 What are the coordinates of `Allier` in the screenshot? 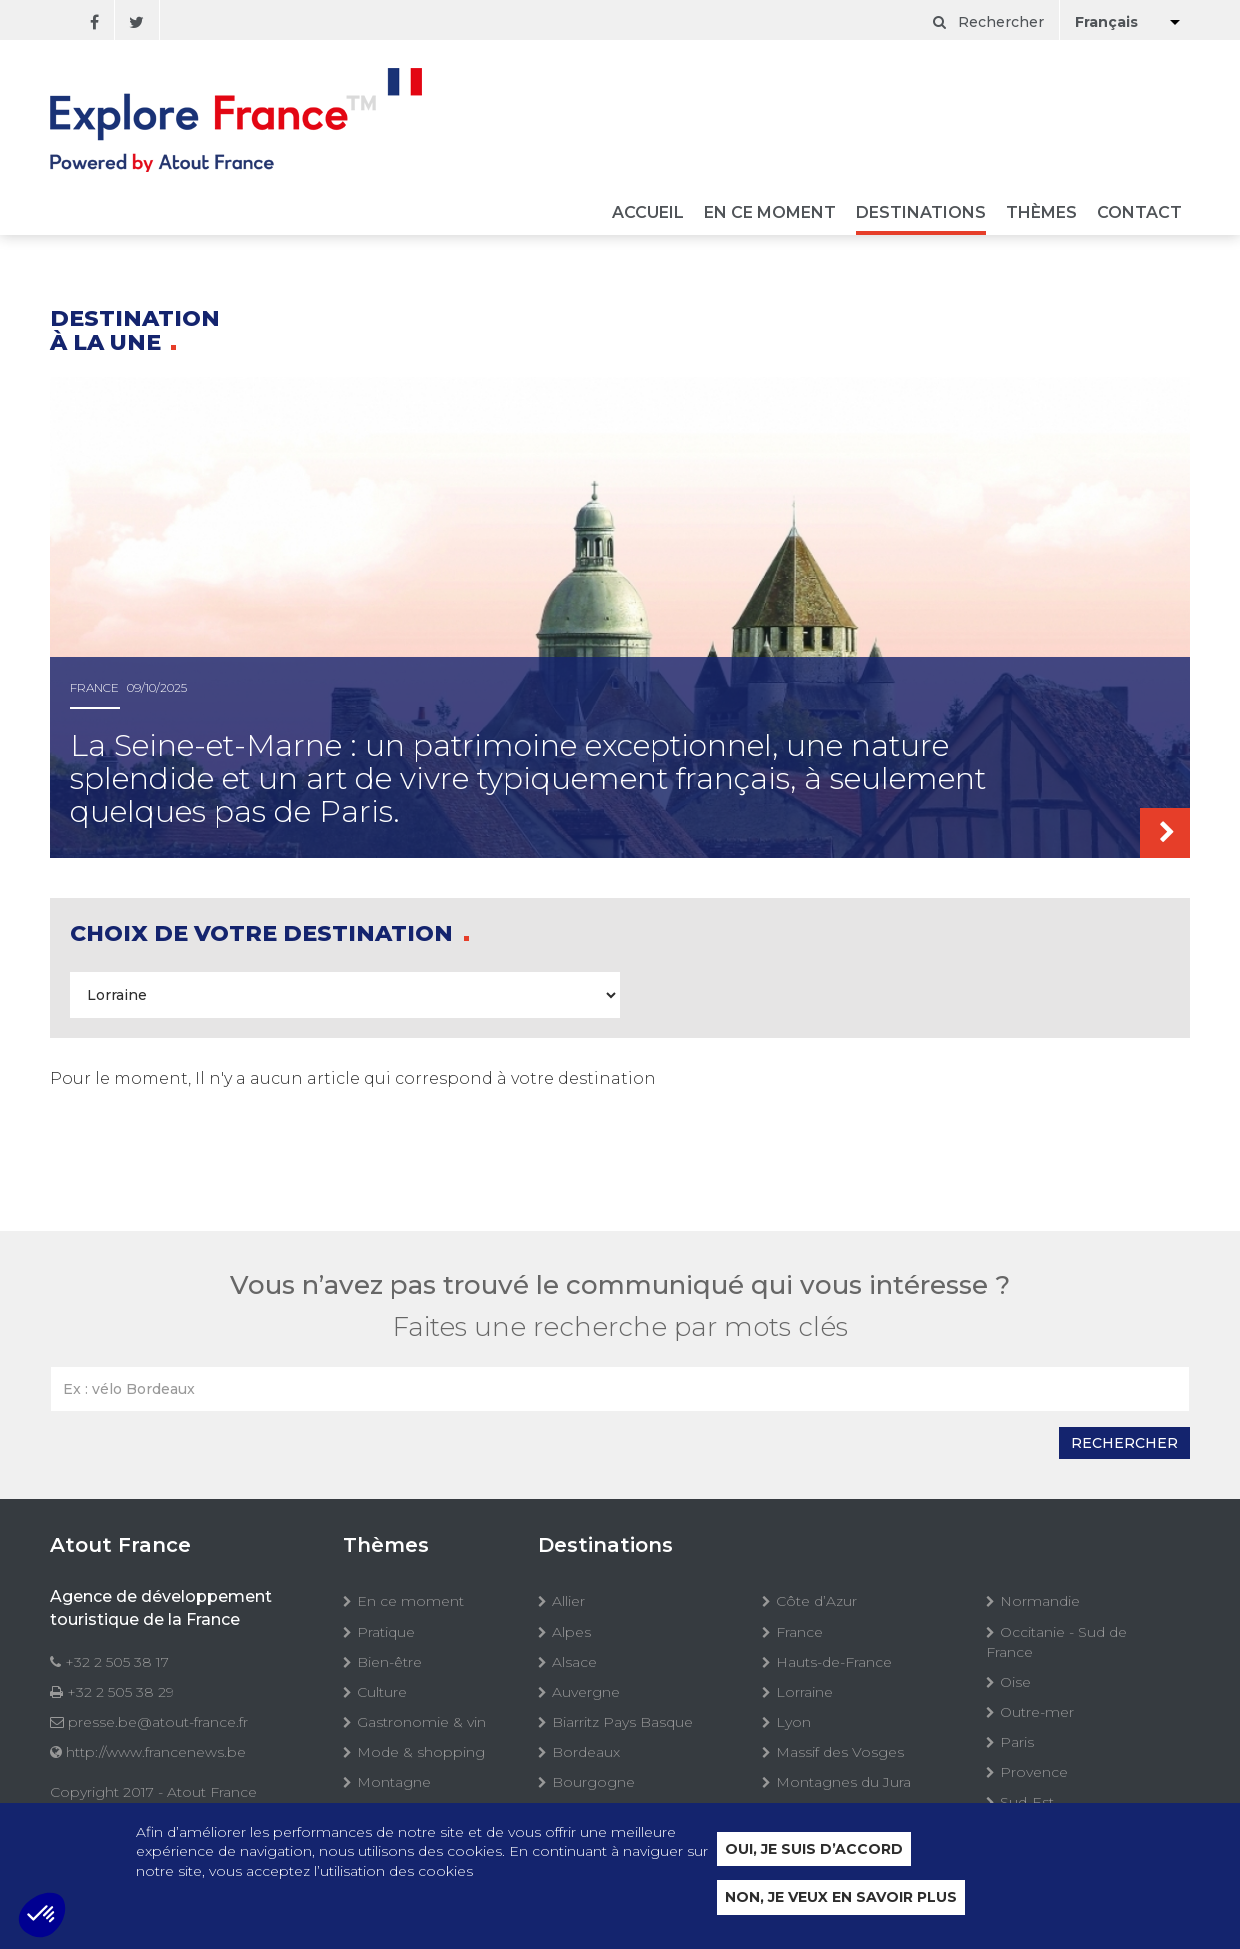 It's located at (568, 1601).